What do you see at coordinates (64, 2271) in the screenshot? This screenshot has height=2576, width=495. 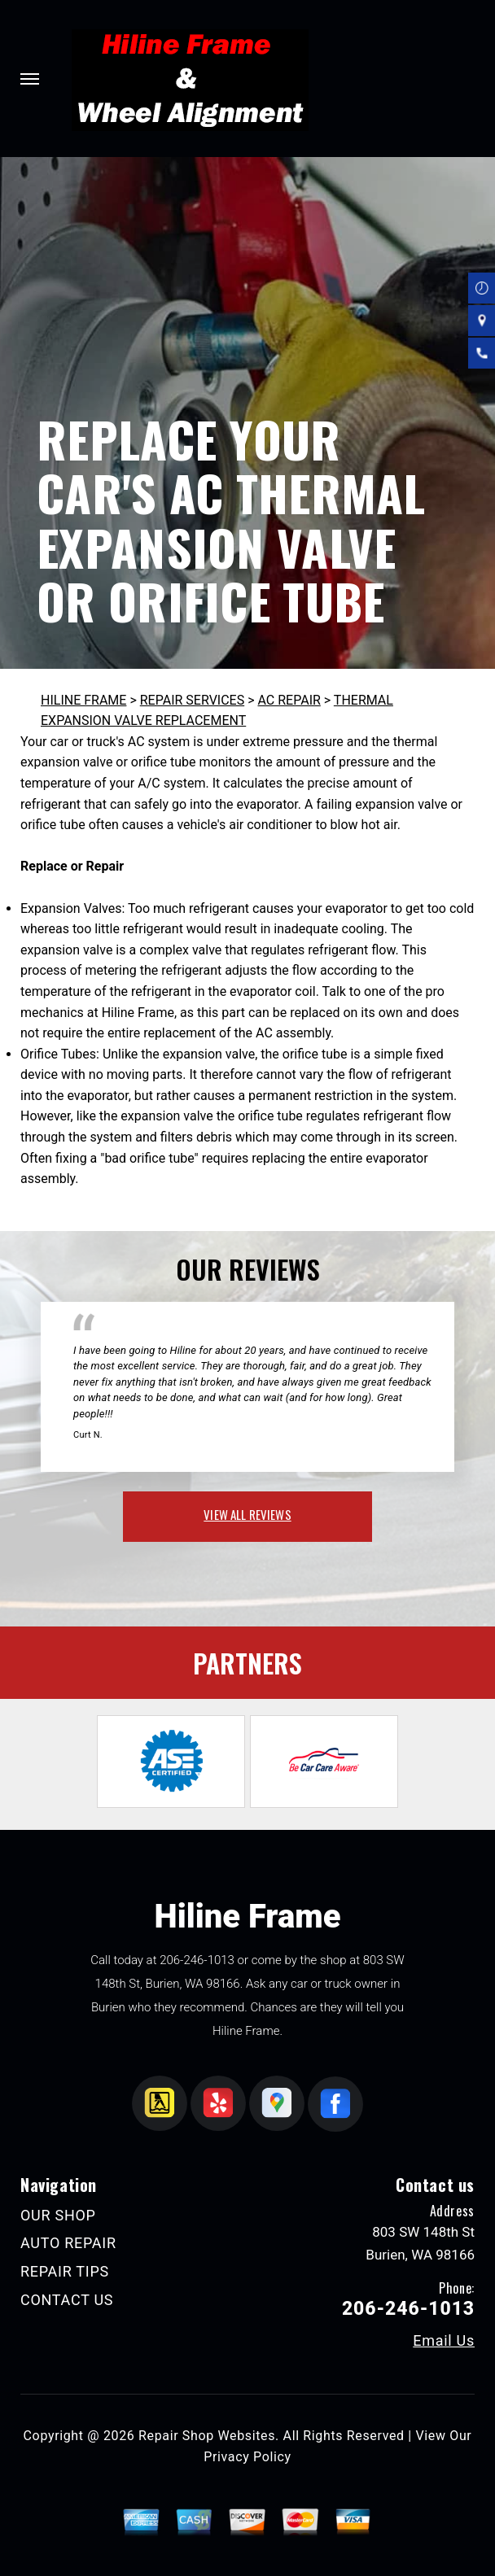 I see `REPAIR TIPS` at bounding box center [64, 2271].